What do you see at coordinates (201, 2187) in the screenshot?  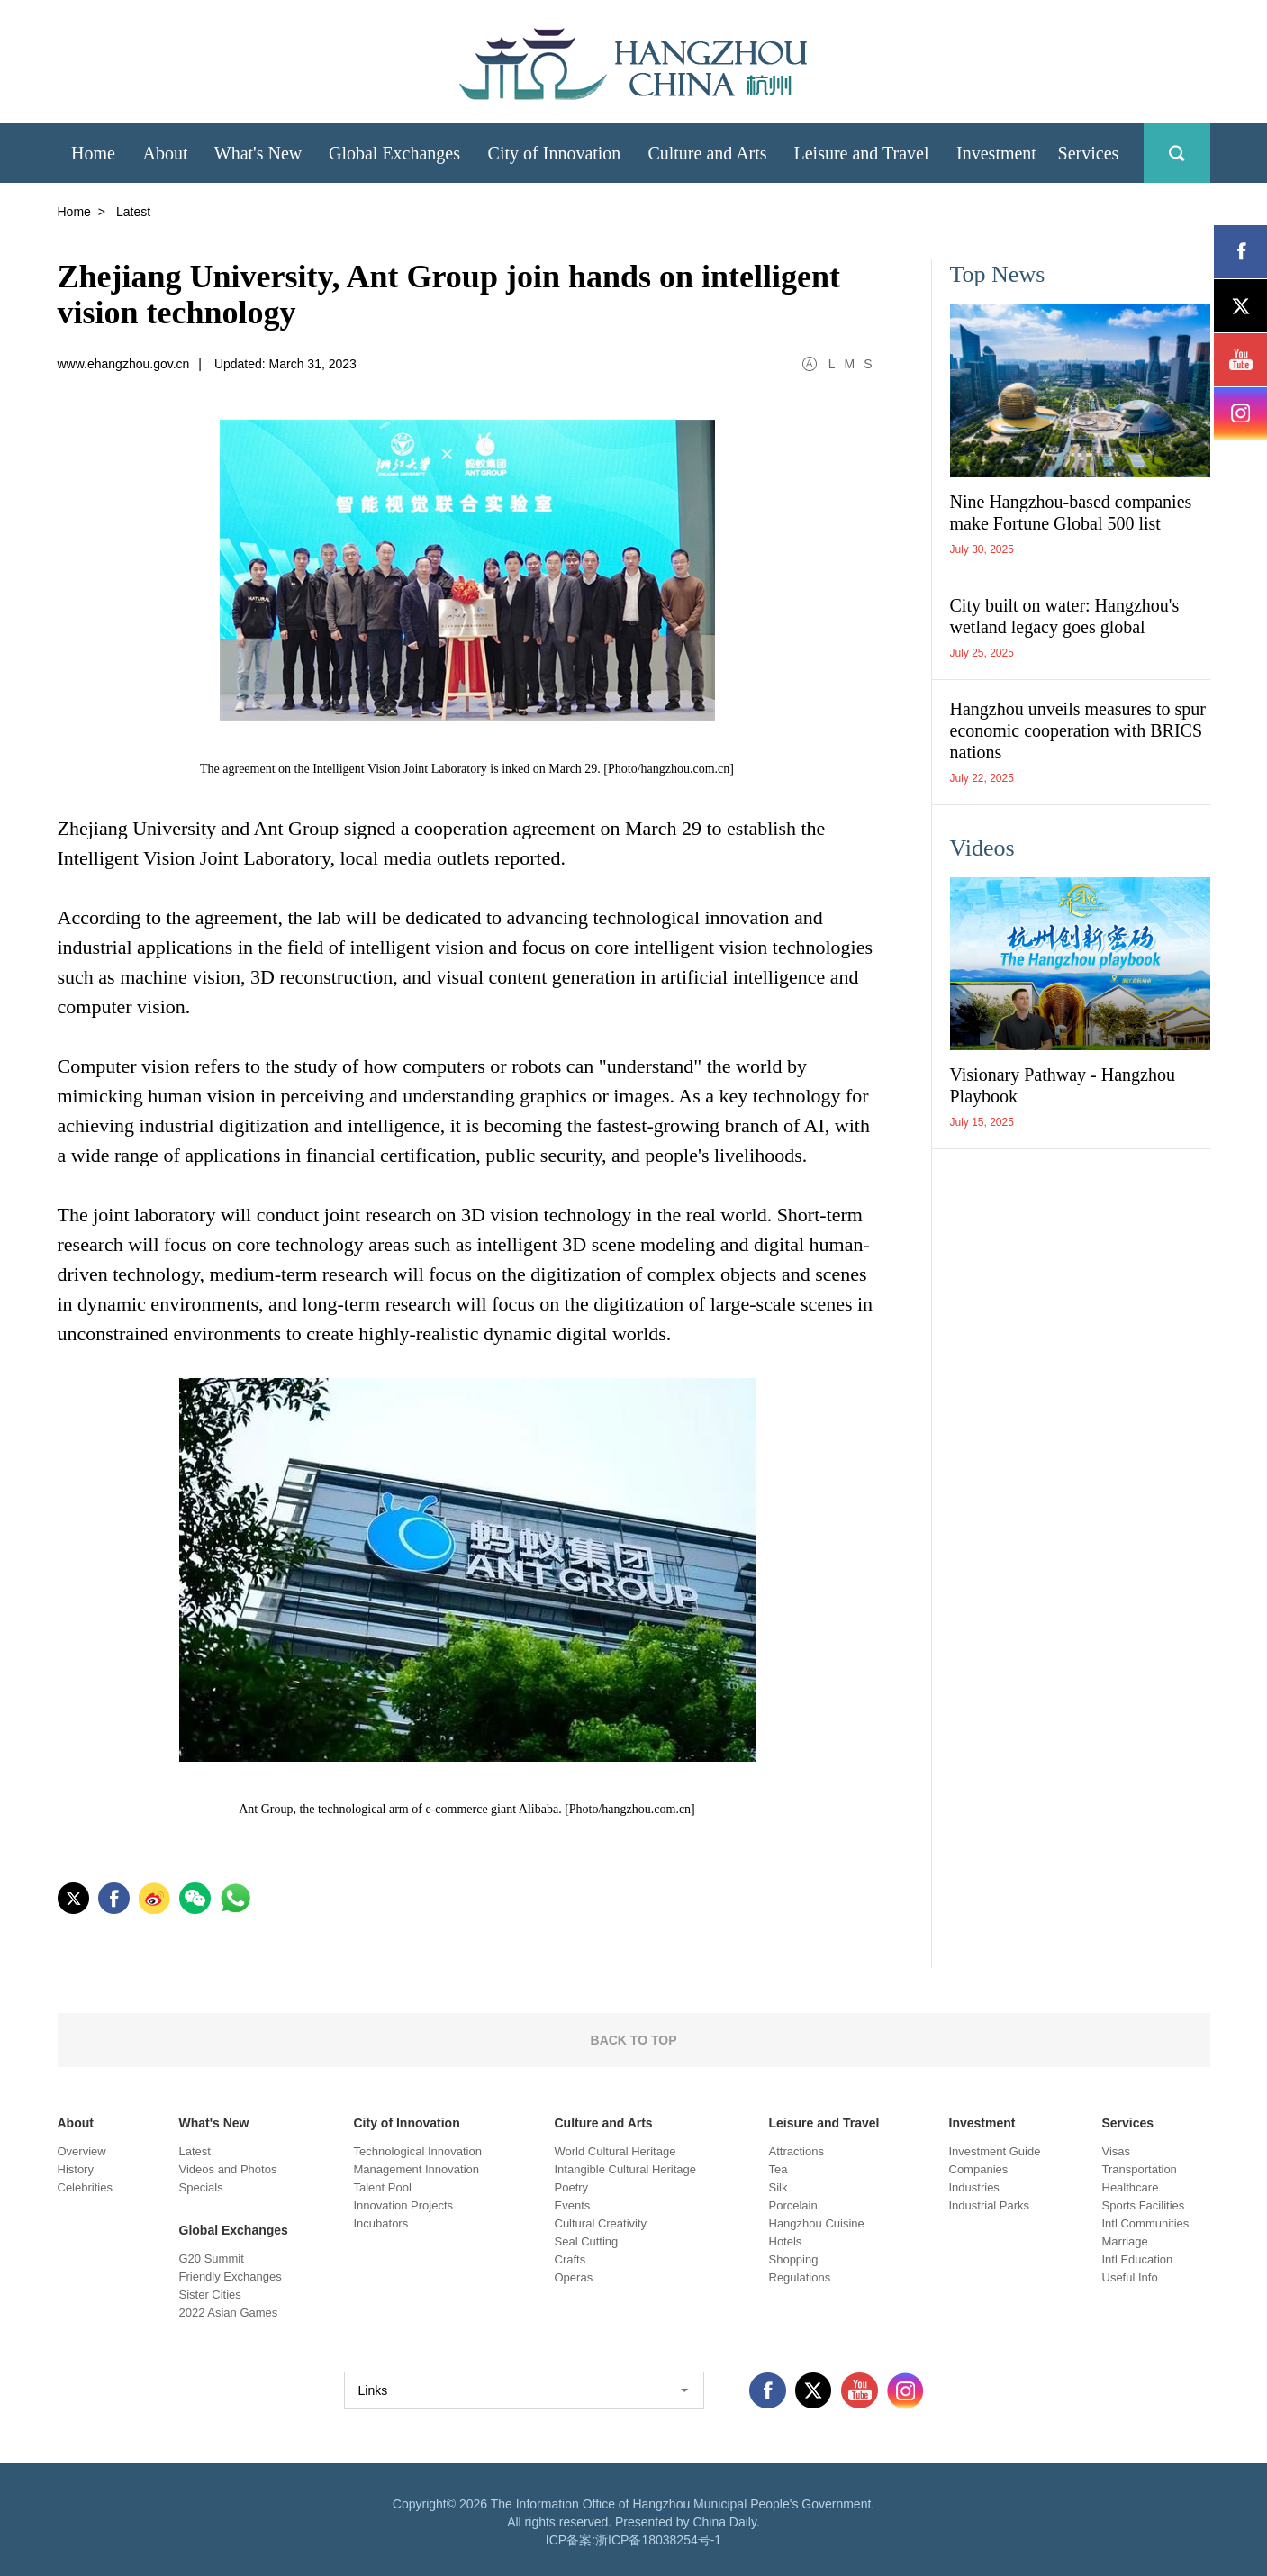 I see `Specials` at bounding box center [201, 2187].